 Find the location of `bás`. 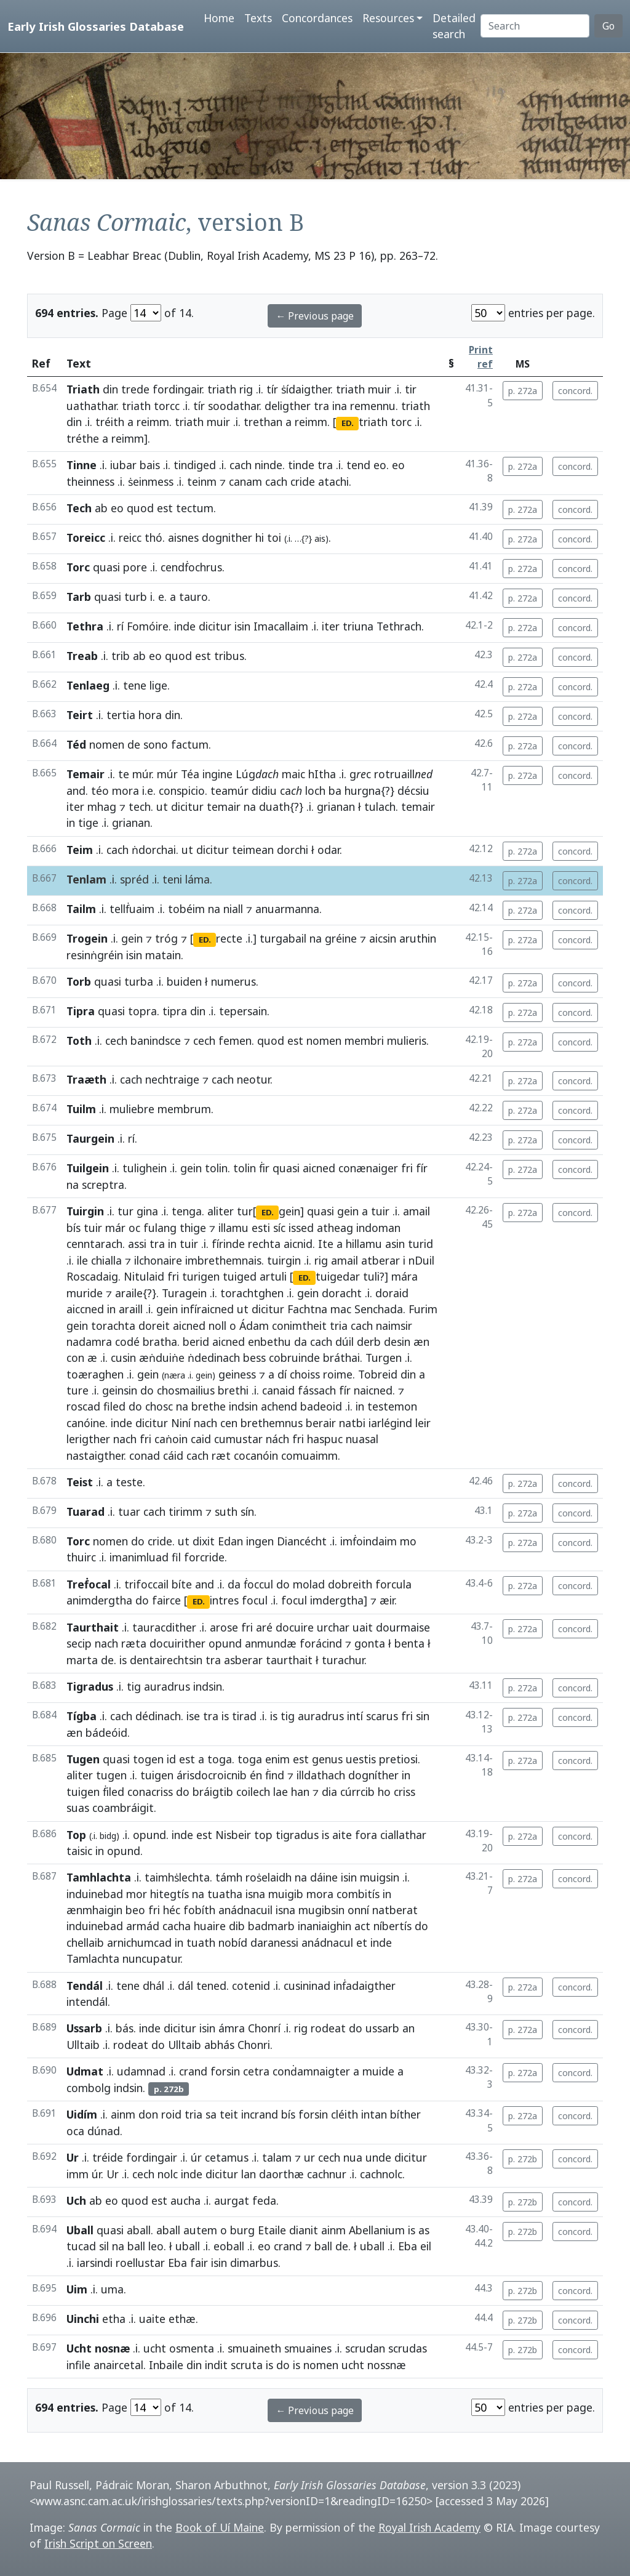

bás is located at coordinates (125, 2028).